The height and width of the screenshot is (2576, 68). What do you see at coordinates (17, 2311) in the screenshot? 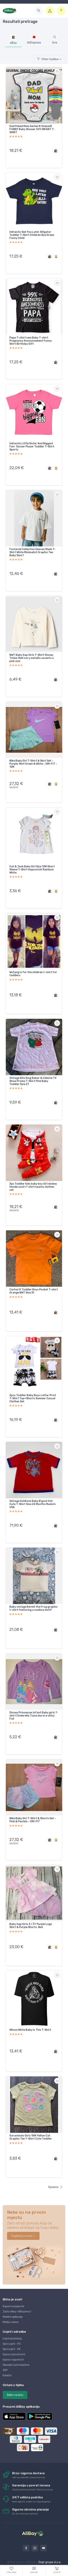
I see `Zašto eBay i AliExpress?` at bounding box center [17, 2311].